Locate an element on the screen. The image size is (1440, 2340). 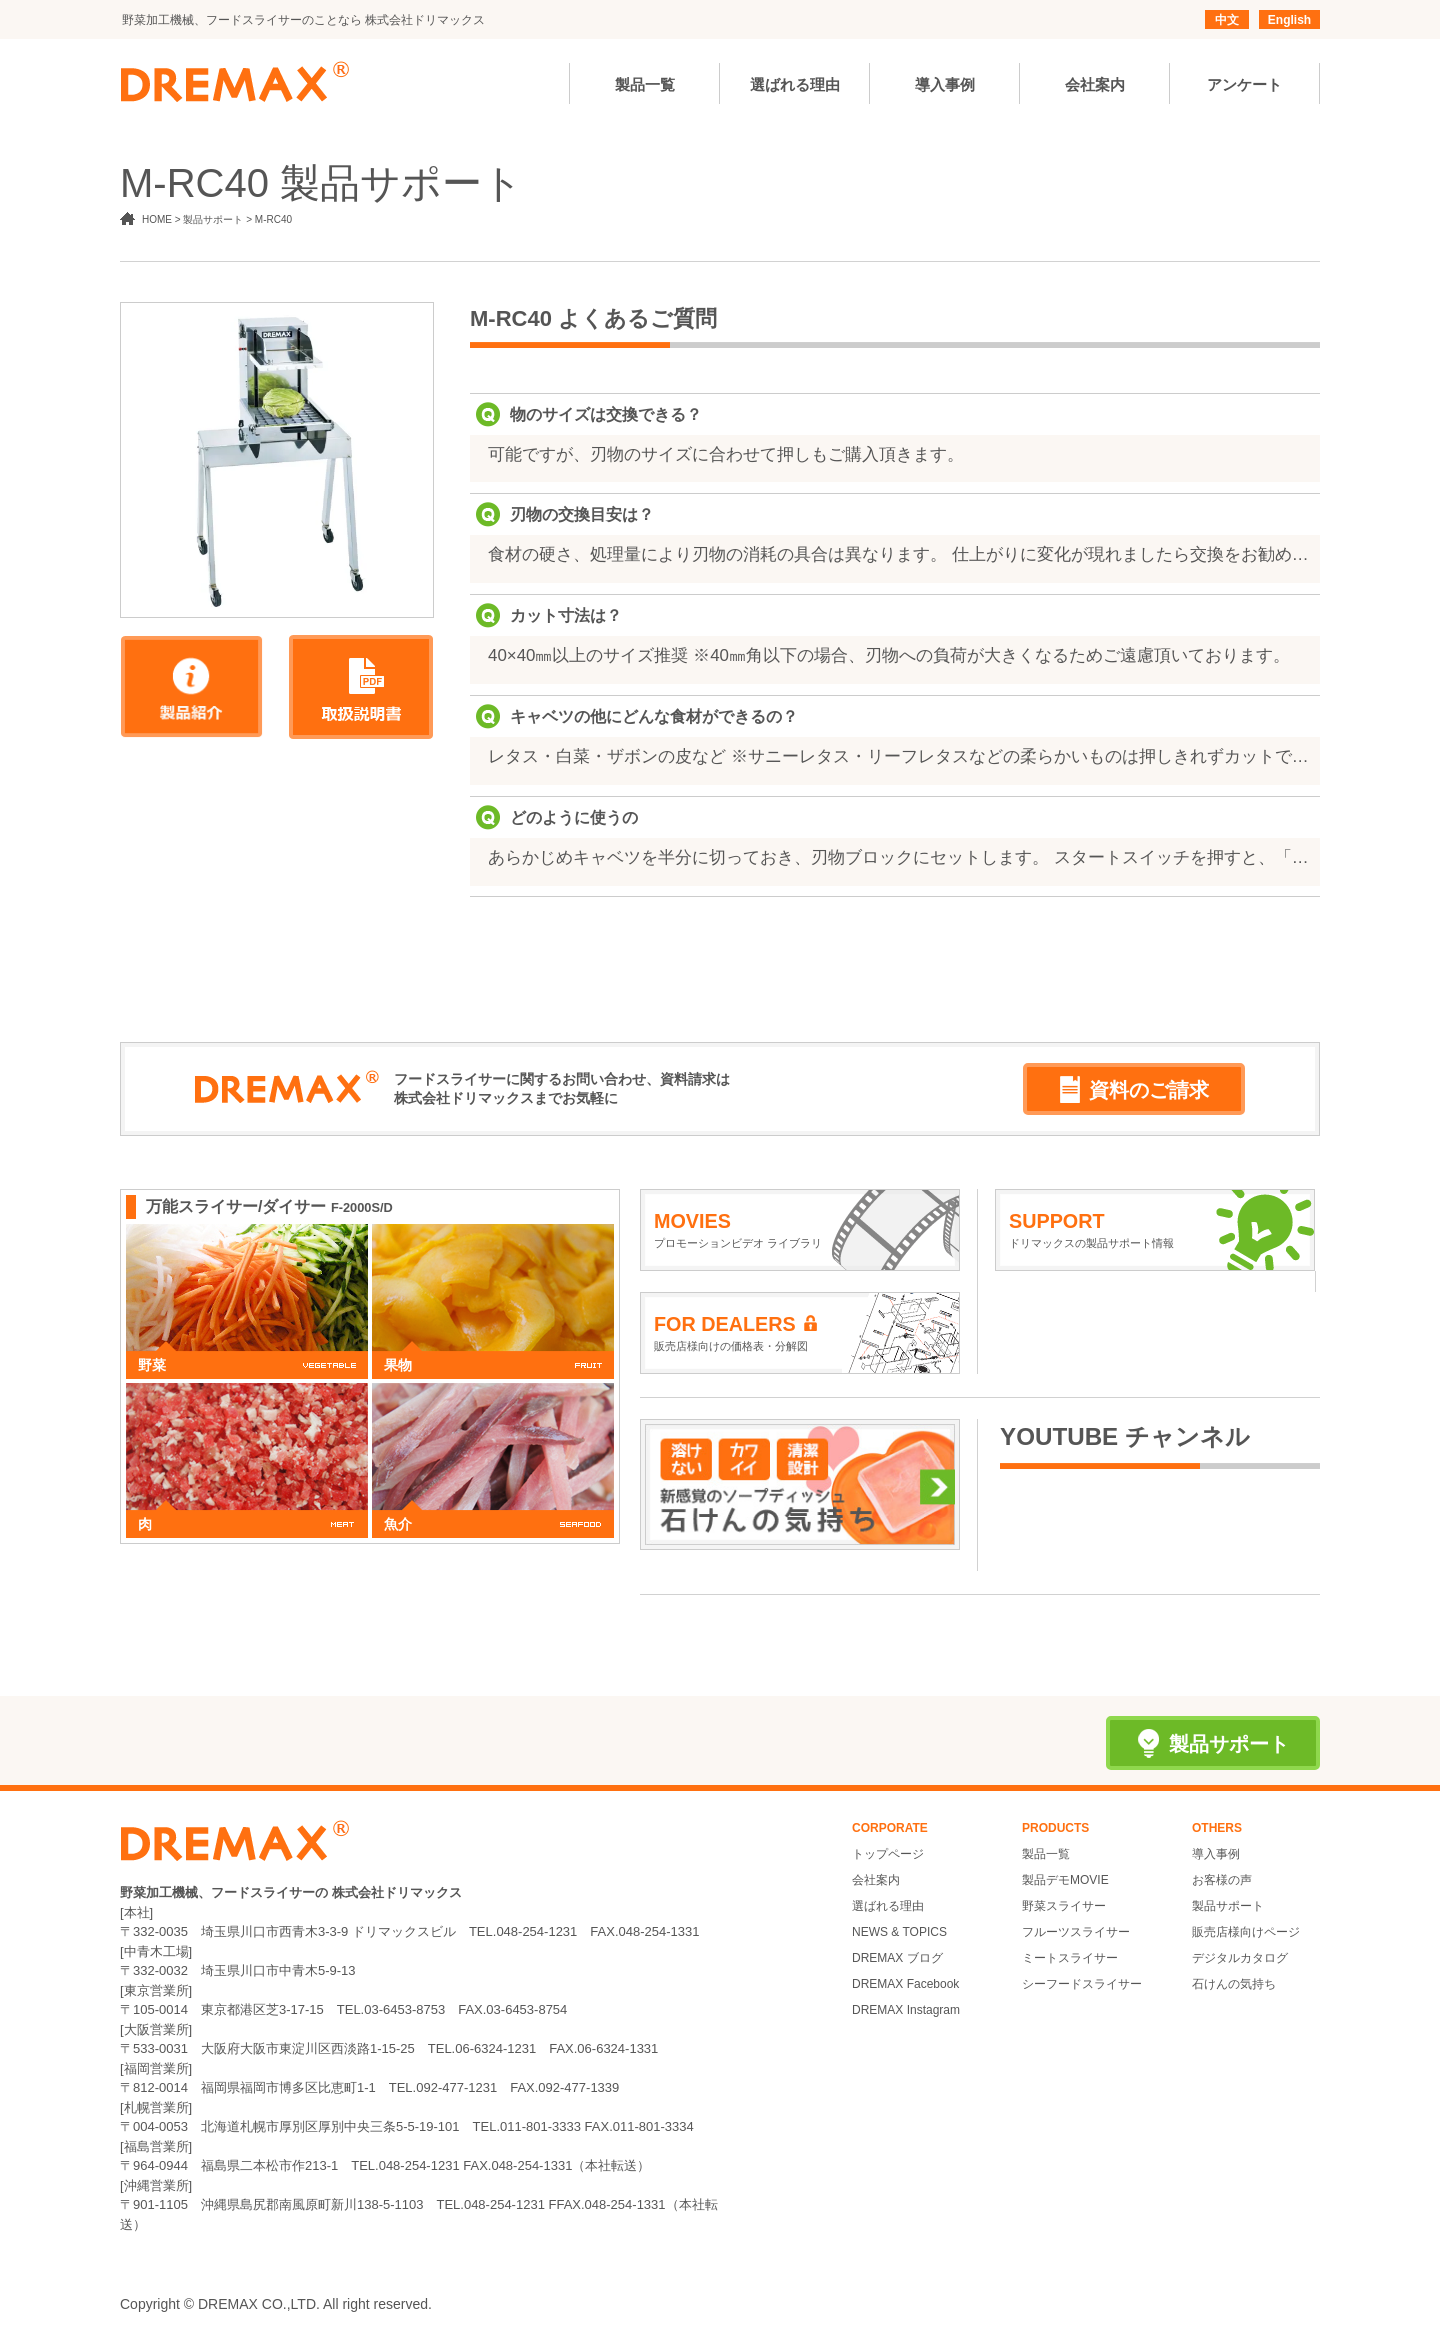
販売店様向けページ is located at coordinates (1246, 1932).